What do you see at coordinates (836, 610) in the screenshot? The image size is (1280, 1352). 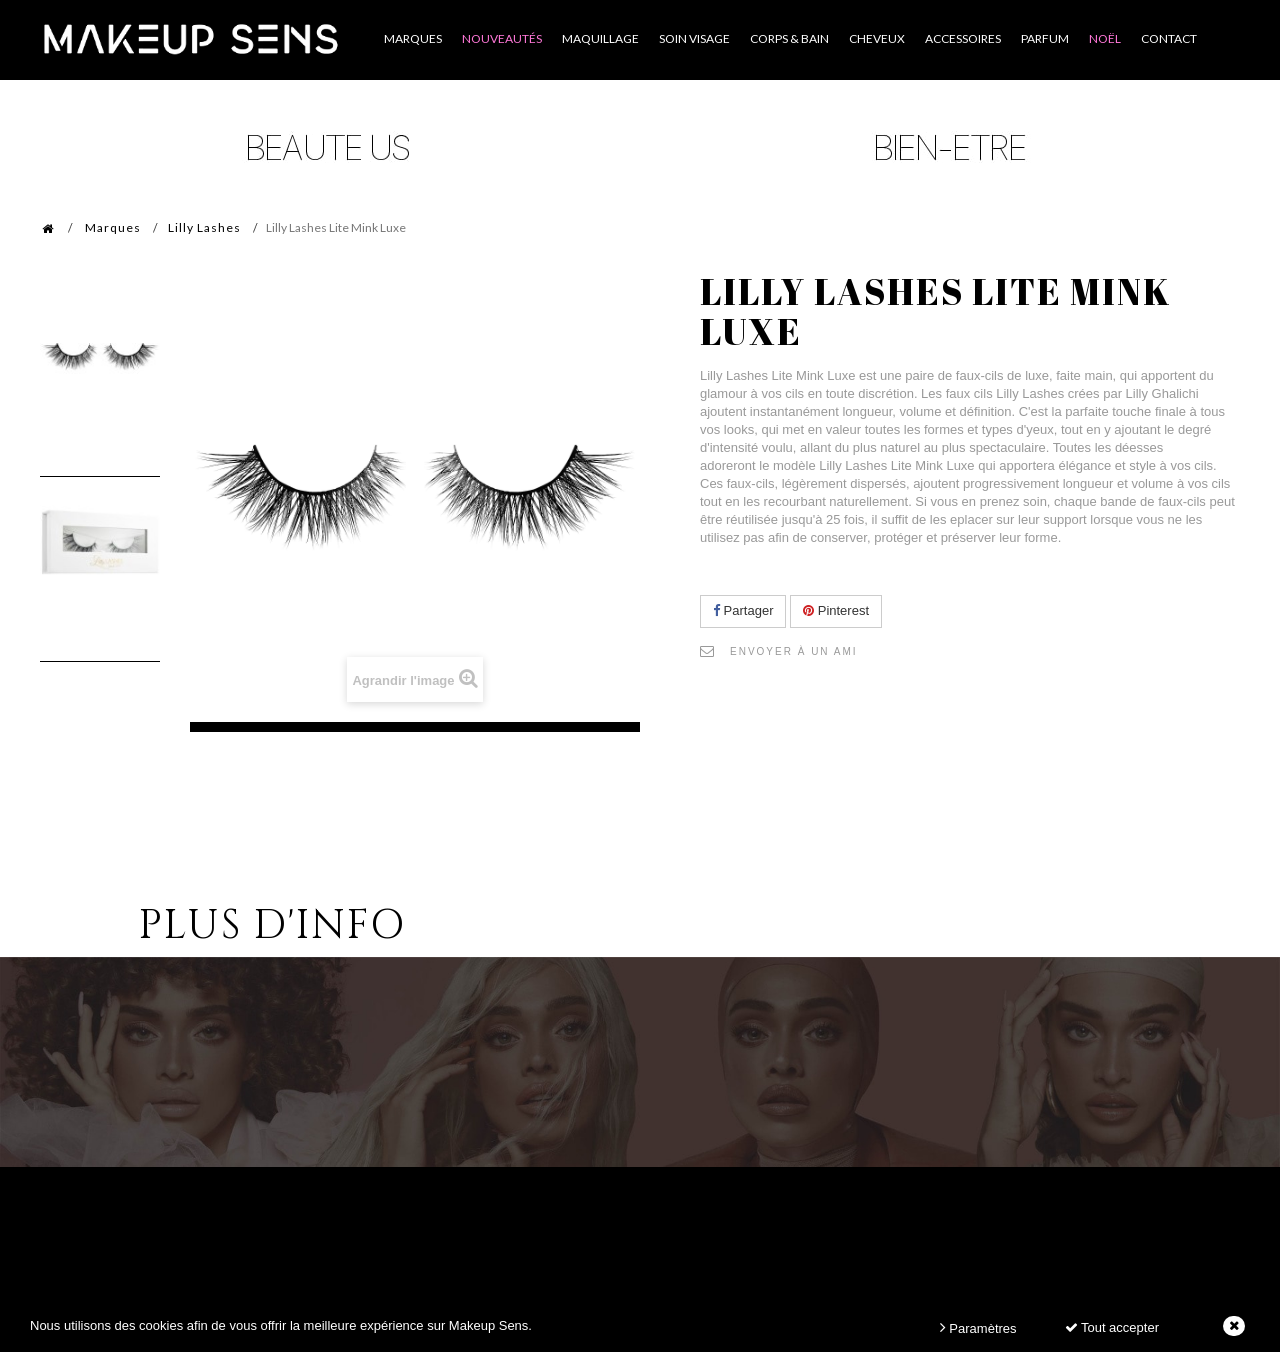 I see `Pinterest` at bounding box center [836, 610].